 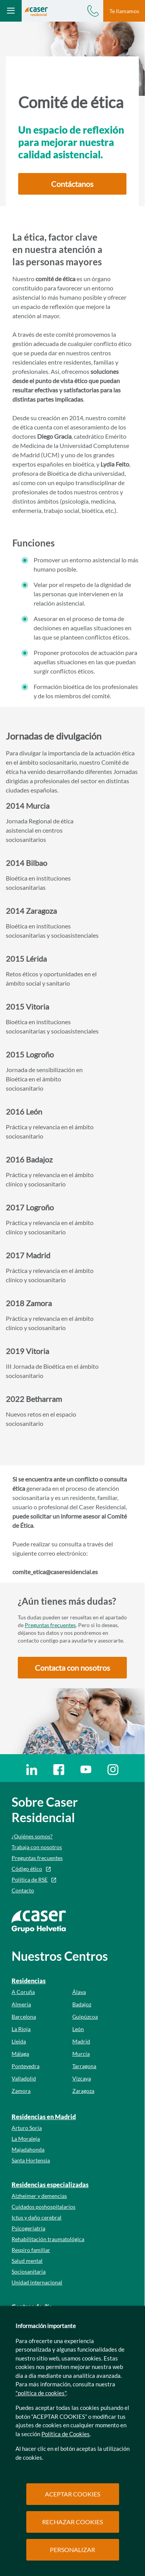 What do you see at coordinates (50, 2184) in the screenshot?
I see `Residencias especializadas` at bounding box center [50, 2184].